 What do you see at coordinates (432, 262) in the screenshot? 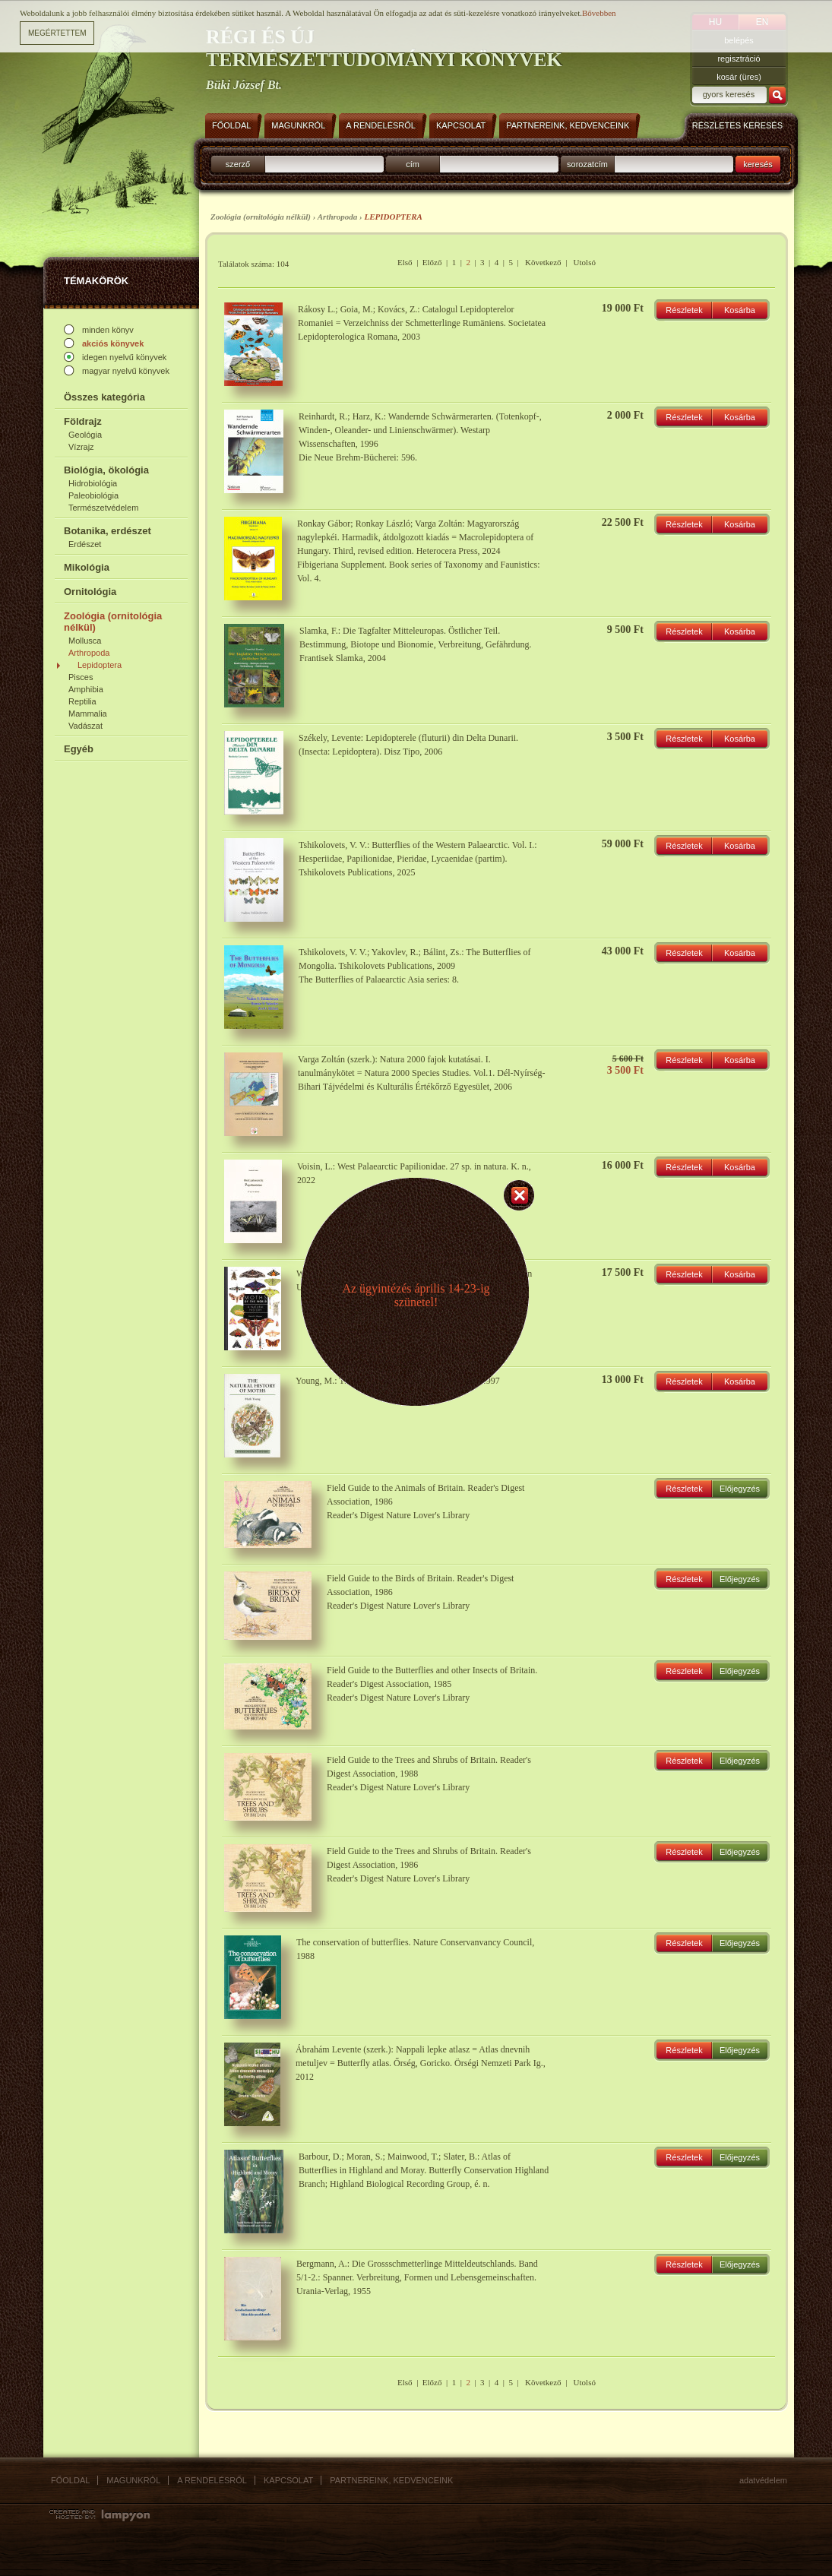
I see `Előző` at bounding box center [432, 262].